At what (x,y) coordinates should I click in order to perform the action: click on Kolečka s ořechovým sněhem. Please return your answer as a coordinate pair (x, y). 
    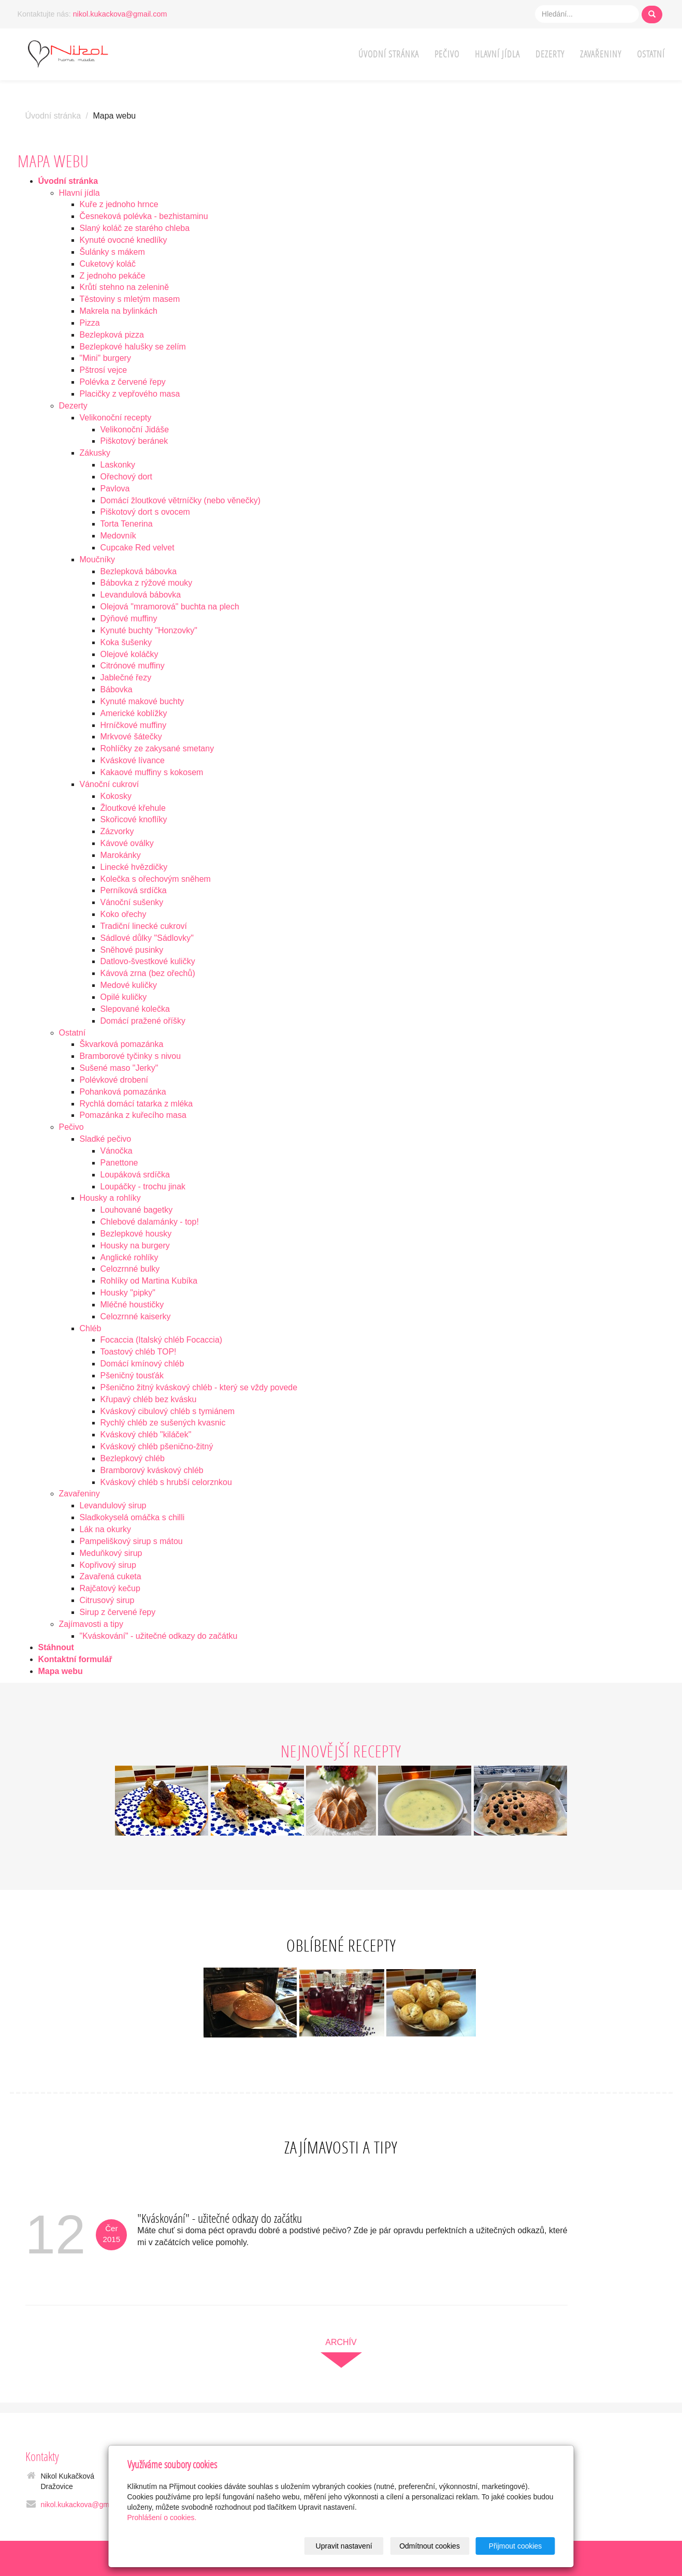
    Looking at the image, I should click on (155, 879).